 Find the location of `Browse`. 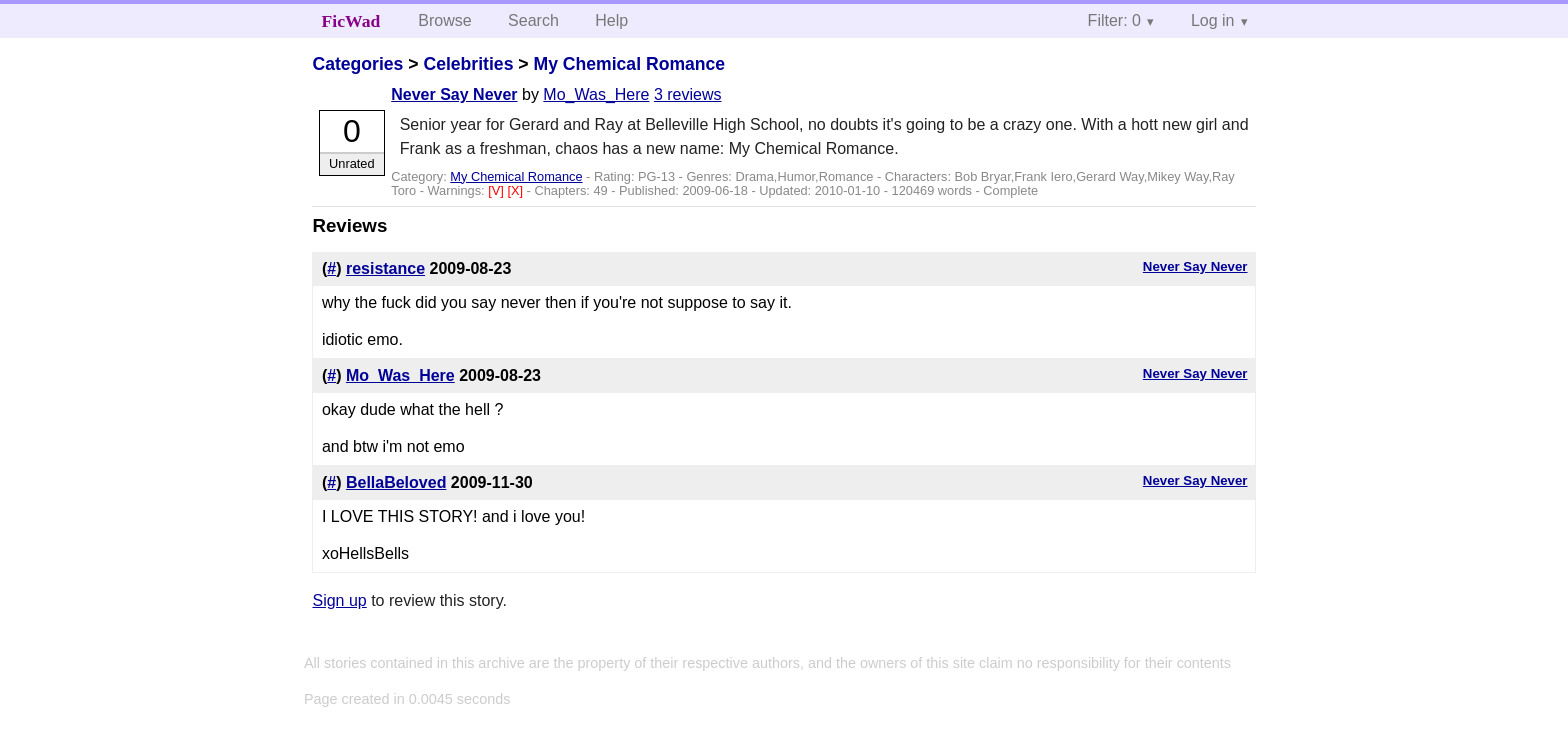

Browse is located at coordinates (444, 20).